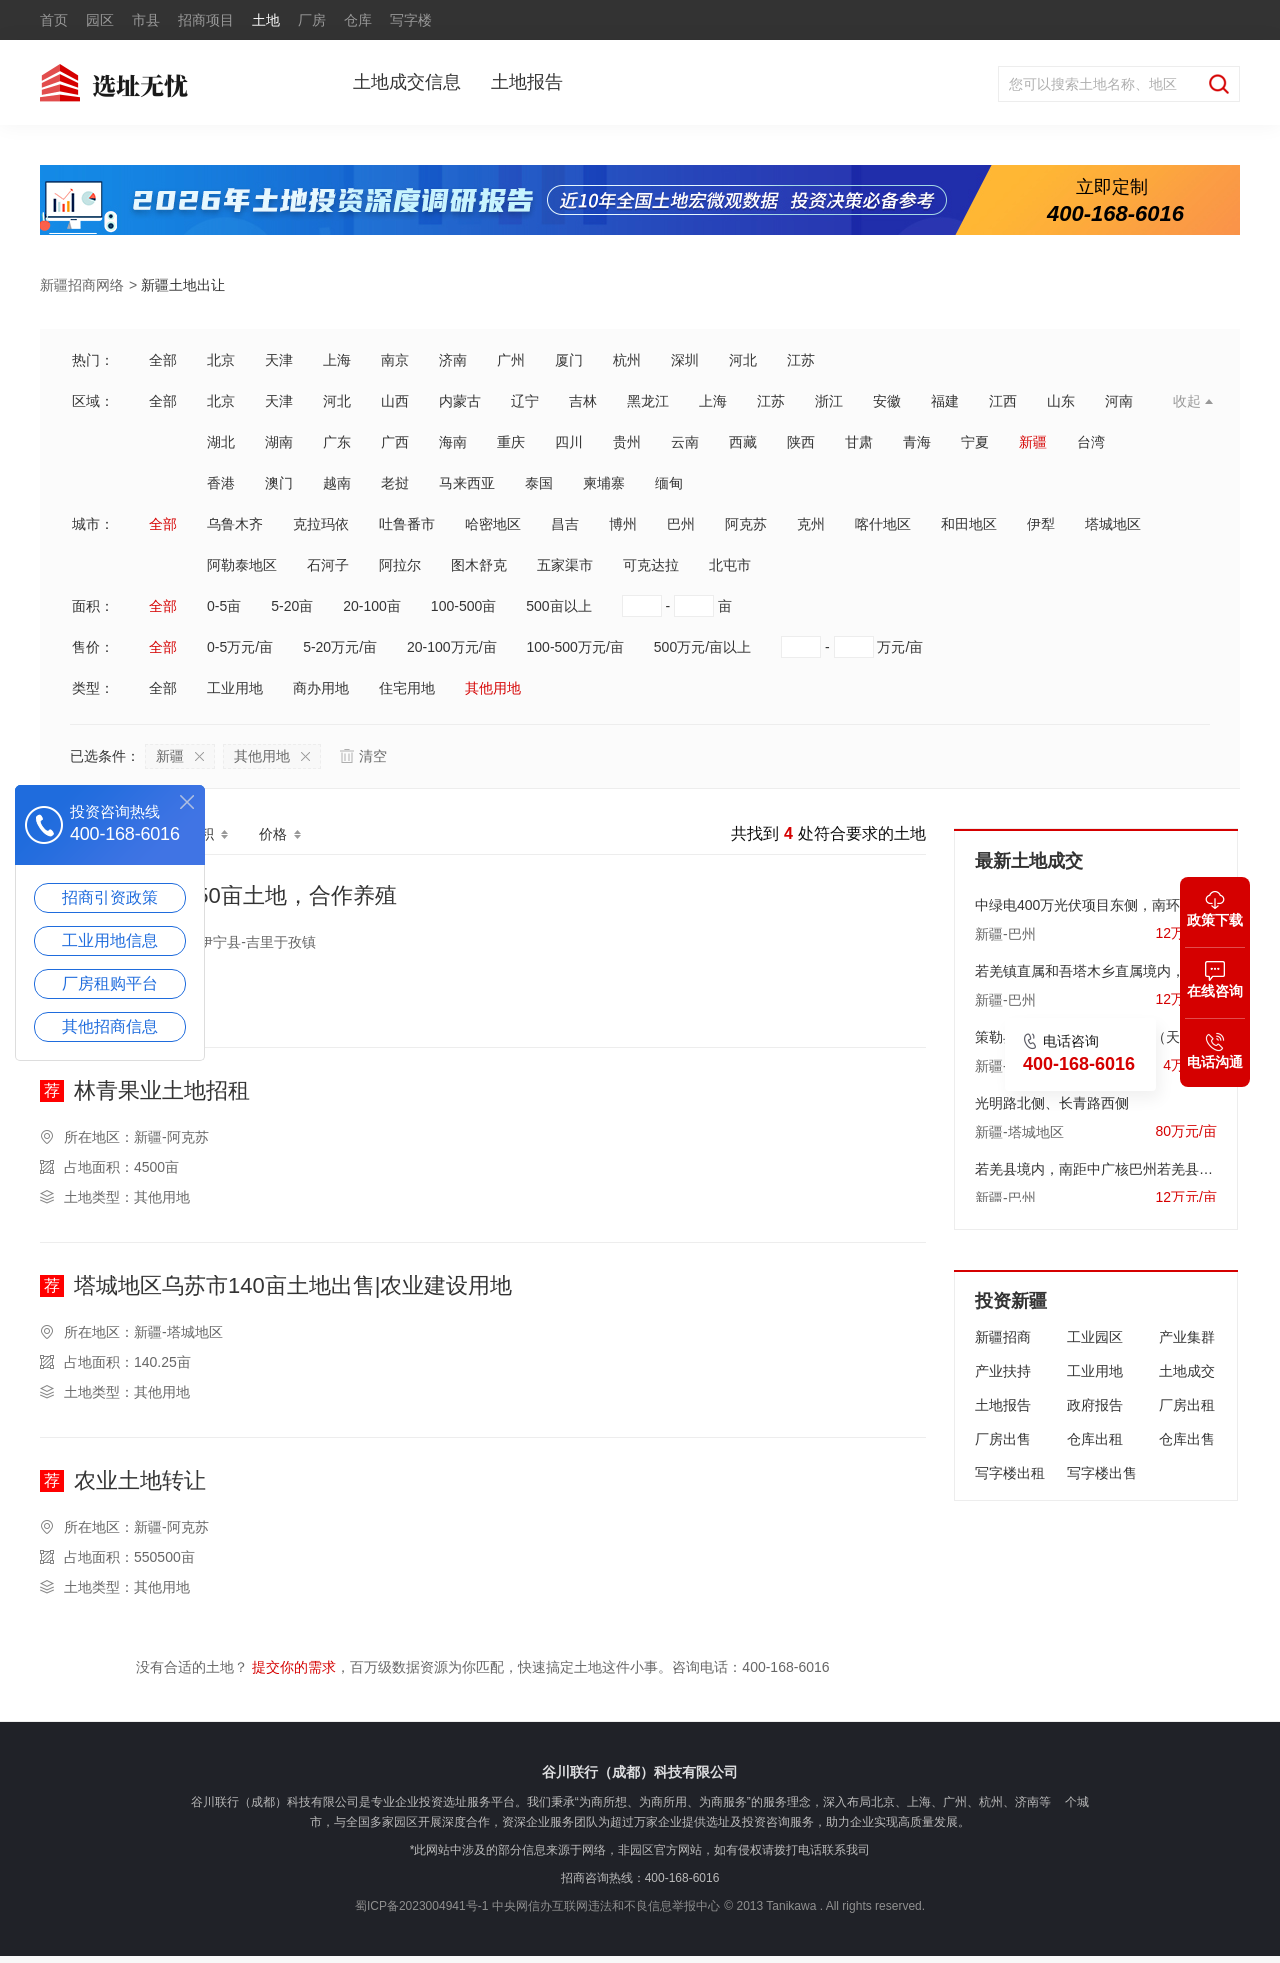 This screenshot has width=1280, height=1963. What do you see at coordinates (811, 524) in the screenshot?
I see `克州` at bounding box center [811, 524].